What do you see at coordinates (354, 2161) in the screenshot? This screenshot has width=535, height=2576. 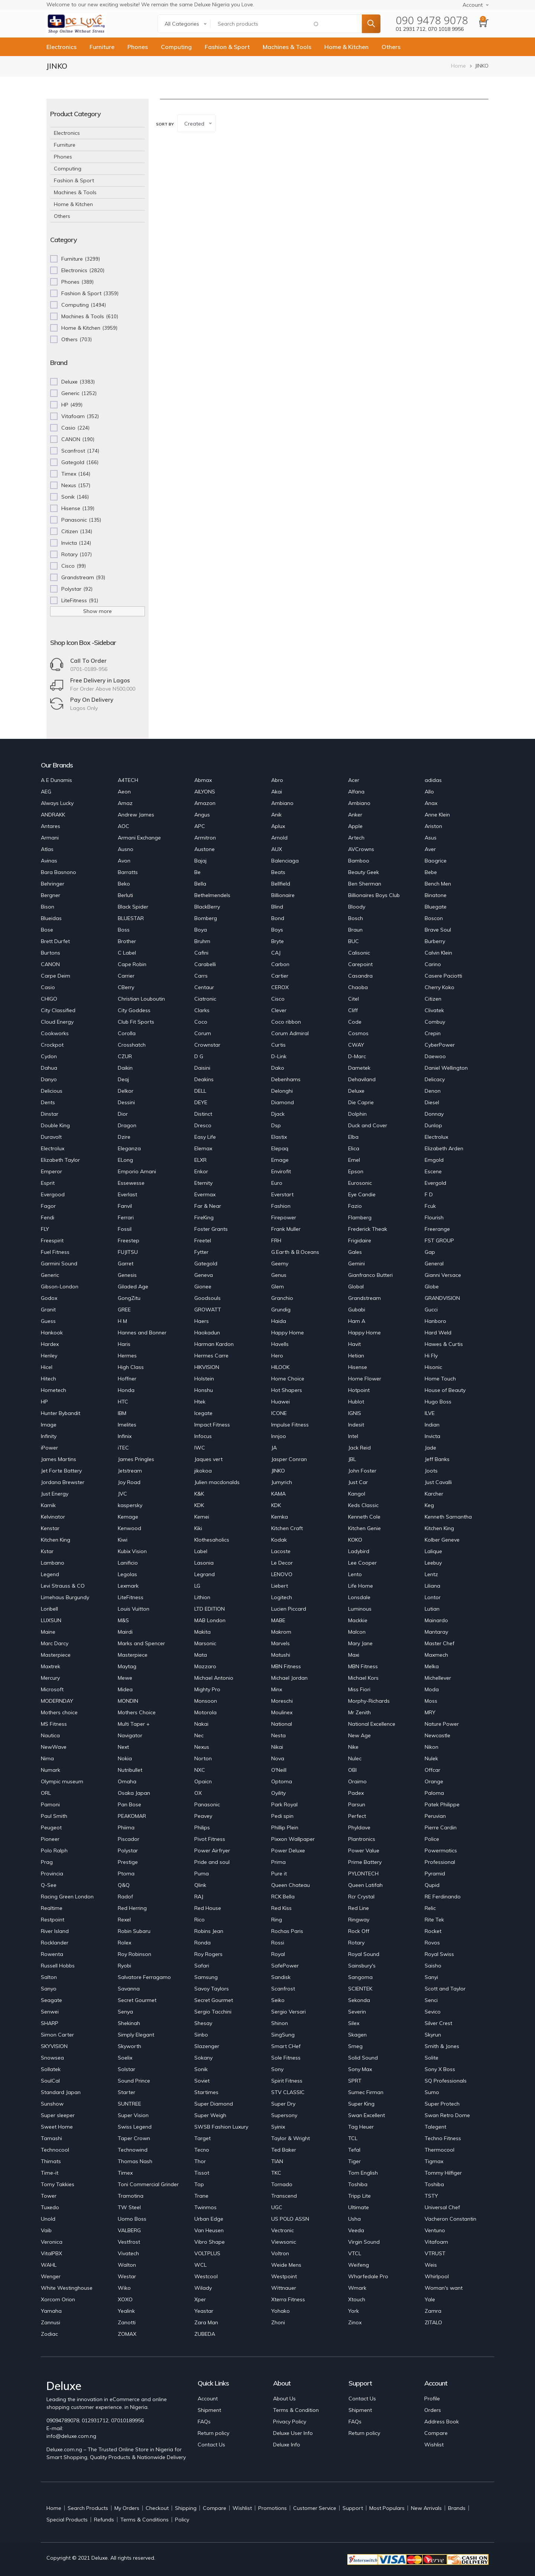 I see `Tiger` at bounding box center [354, 2161].